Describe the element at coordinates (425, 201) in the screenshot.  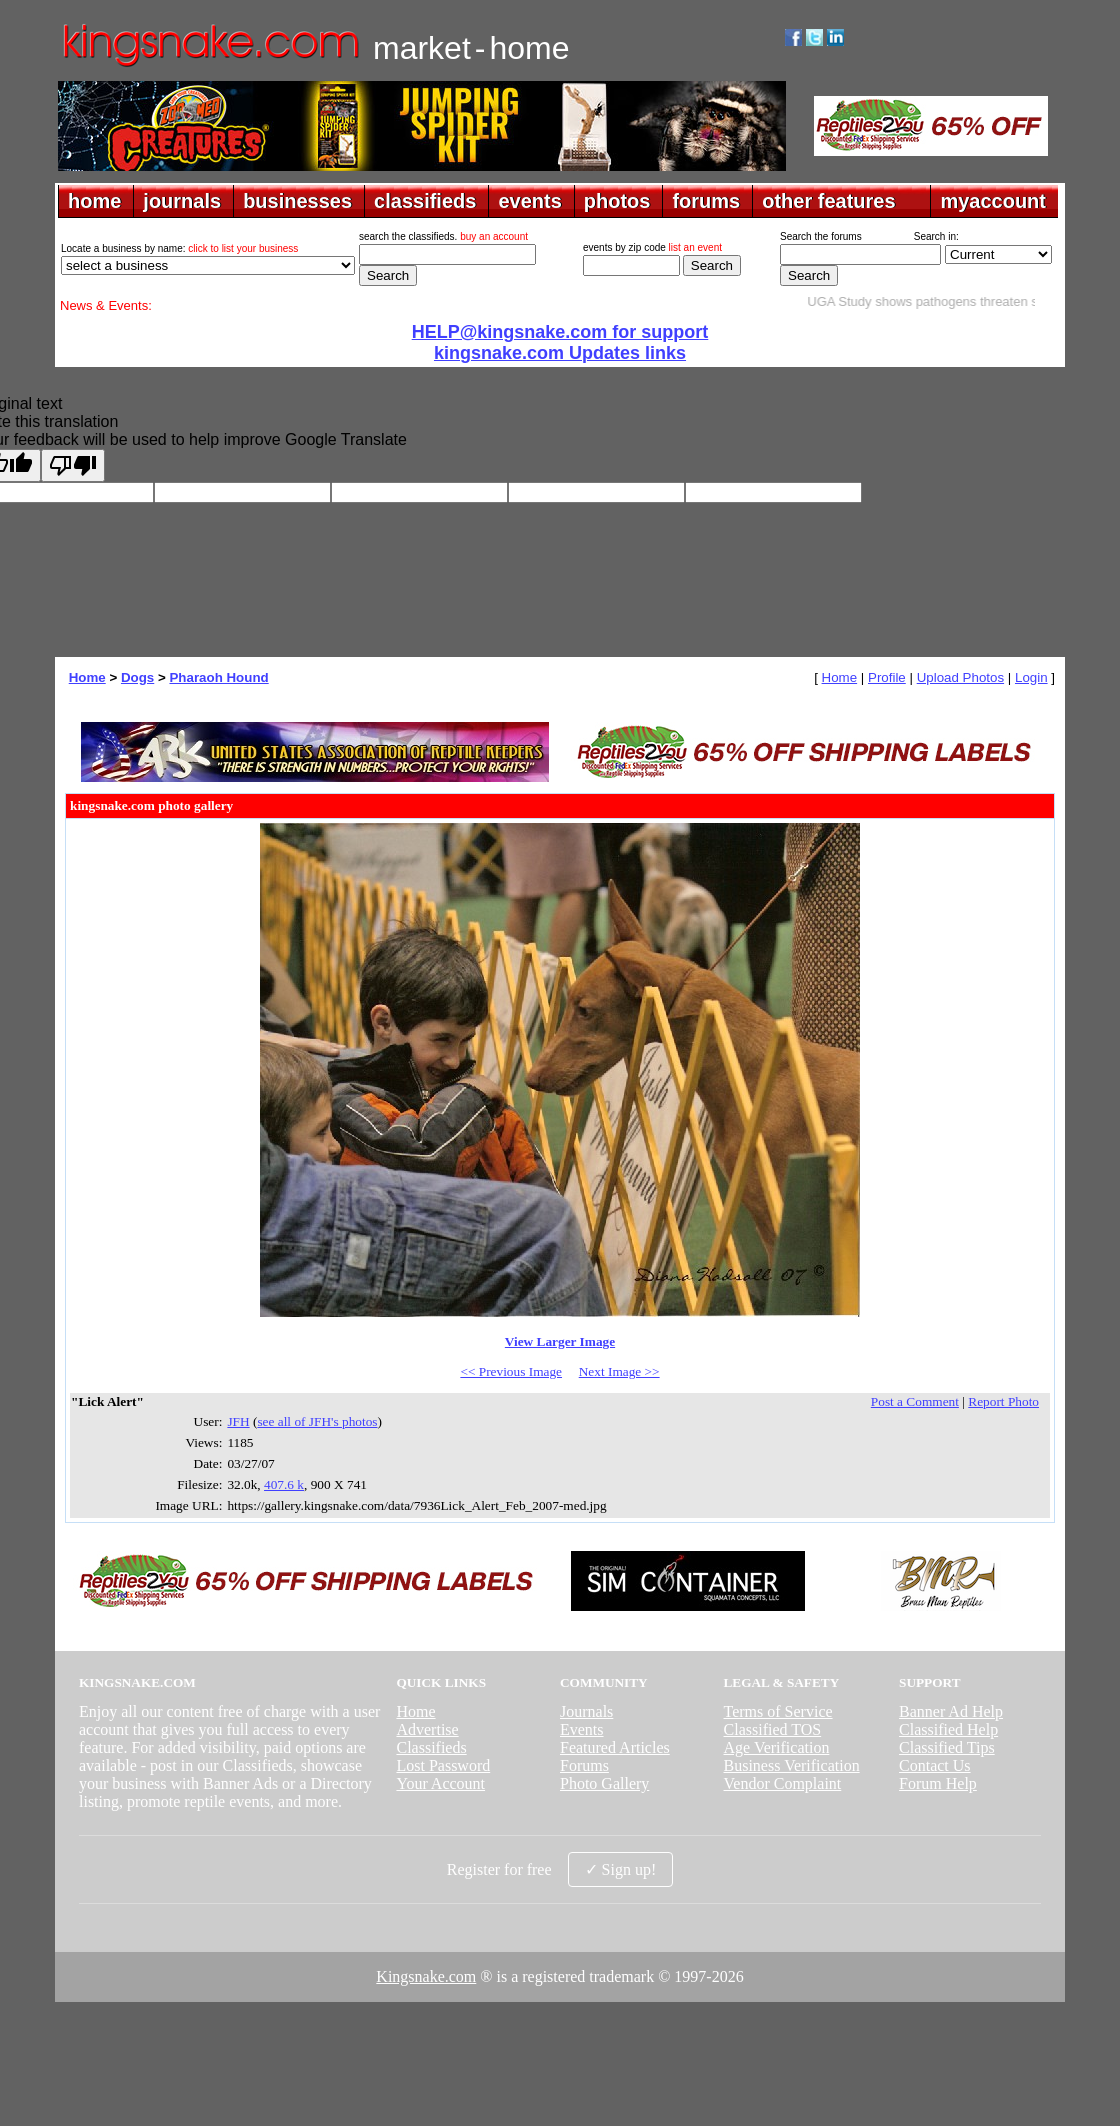
I see `classifieds` at that location.